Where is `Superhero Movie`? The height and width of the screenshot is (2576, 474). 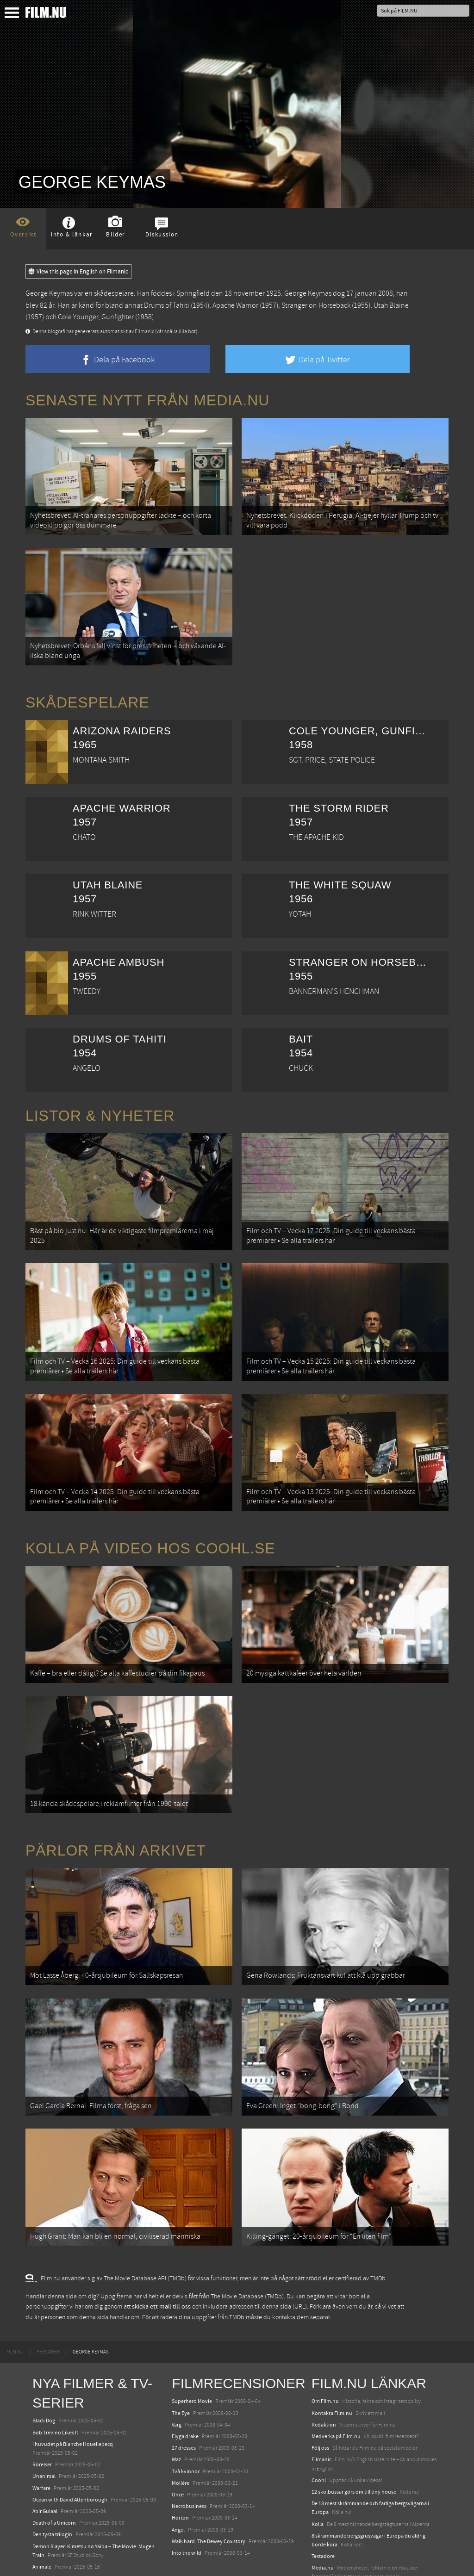
Superhero Movie is located at coordinates (192, 2326).